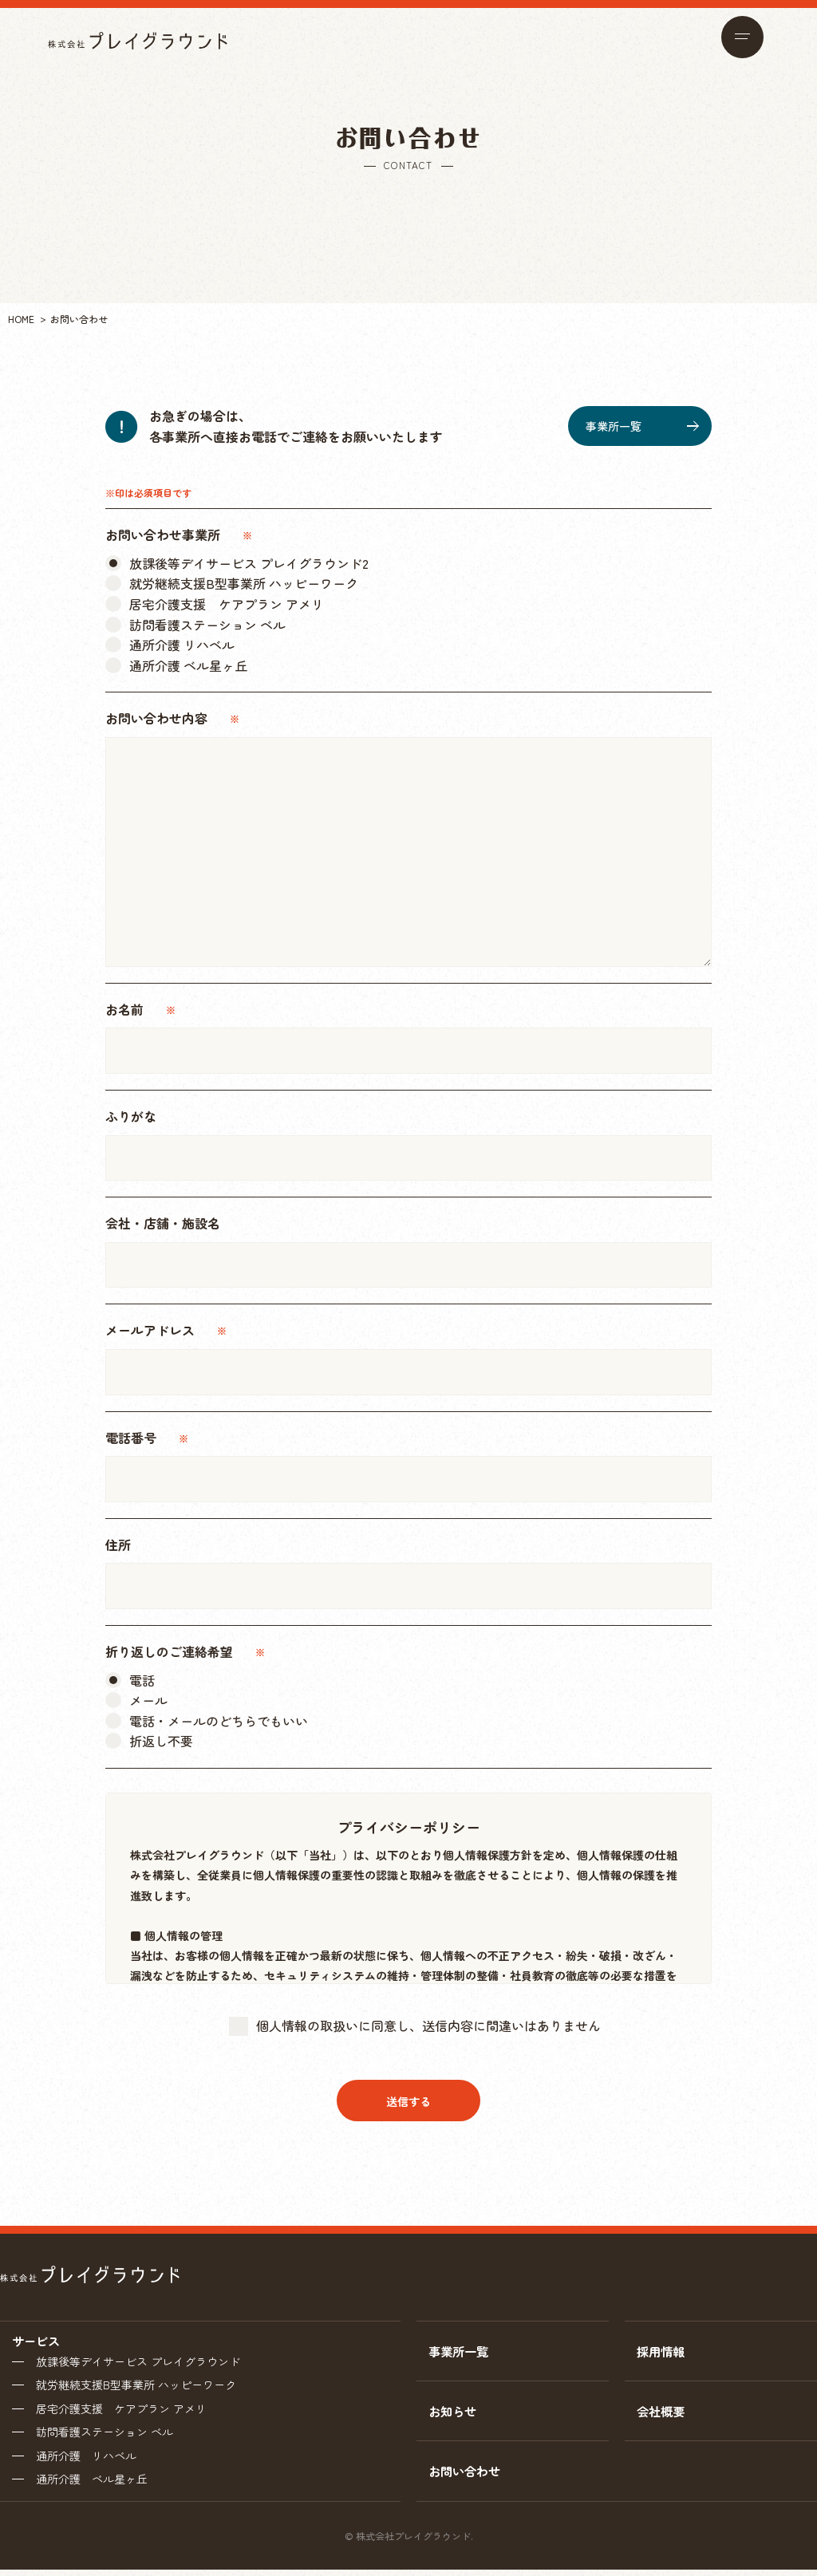 The width and height of the screenshot is (817, 2576). What do you see at coordinates (104, 2435) in the screenshot?
I see `訪問看護ステーション ベル` at bounding box center [104, 2435].